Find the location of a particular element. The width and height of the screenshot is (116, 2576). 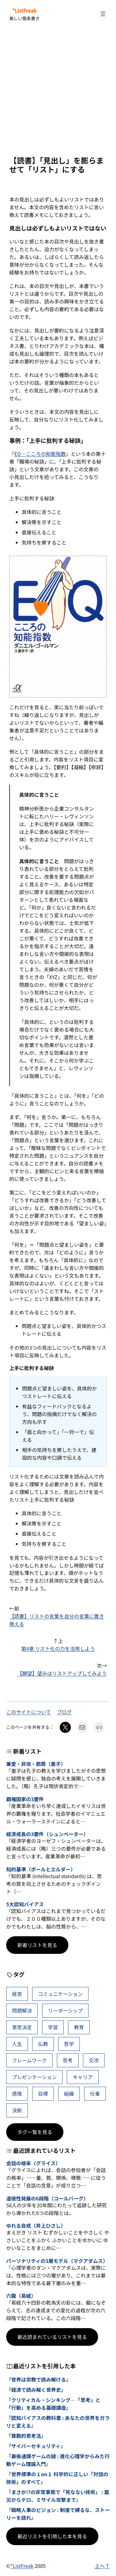

会話の格率（グライス） is located at coordinates (33, 2163).